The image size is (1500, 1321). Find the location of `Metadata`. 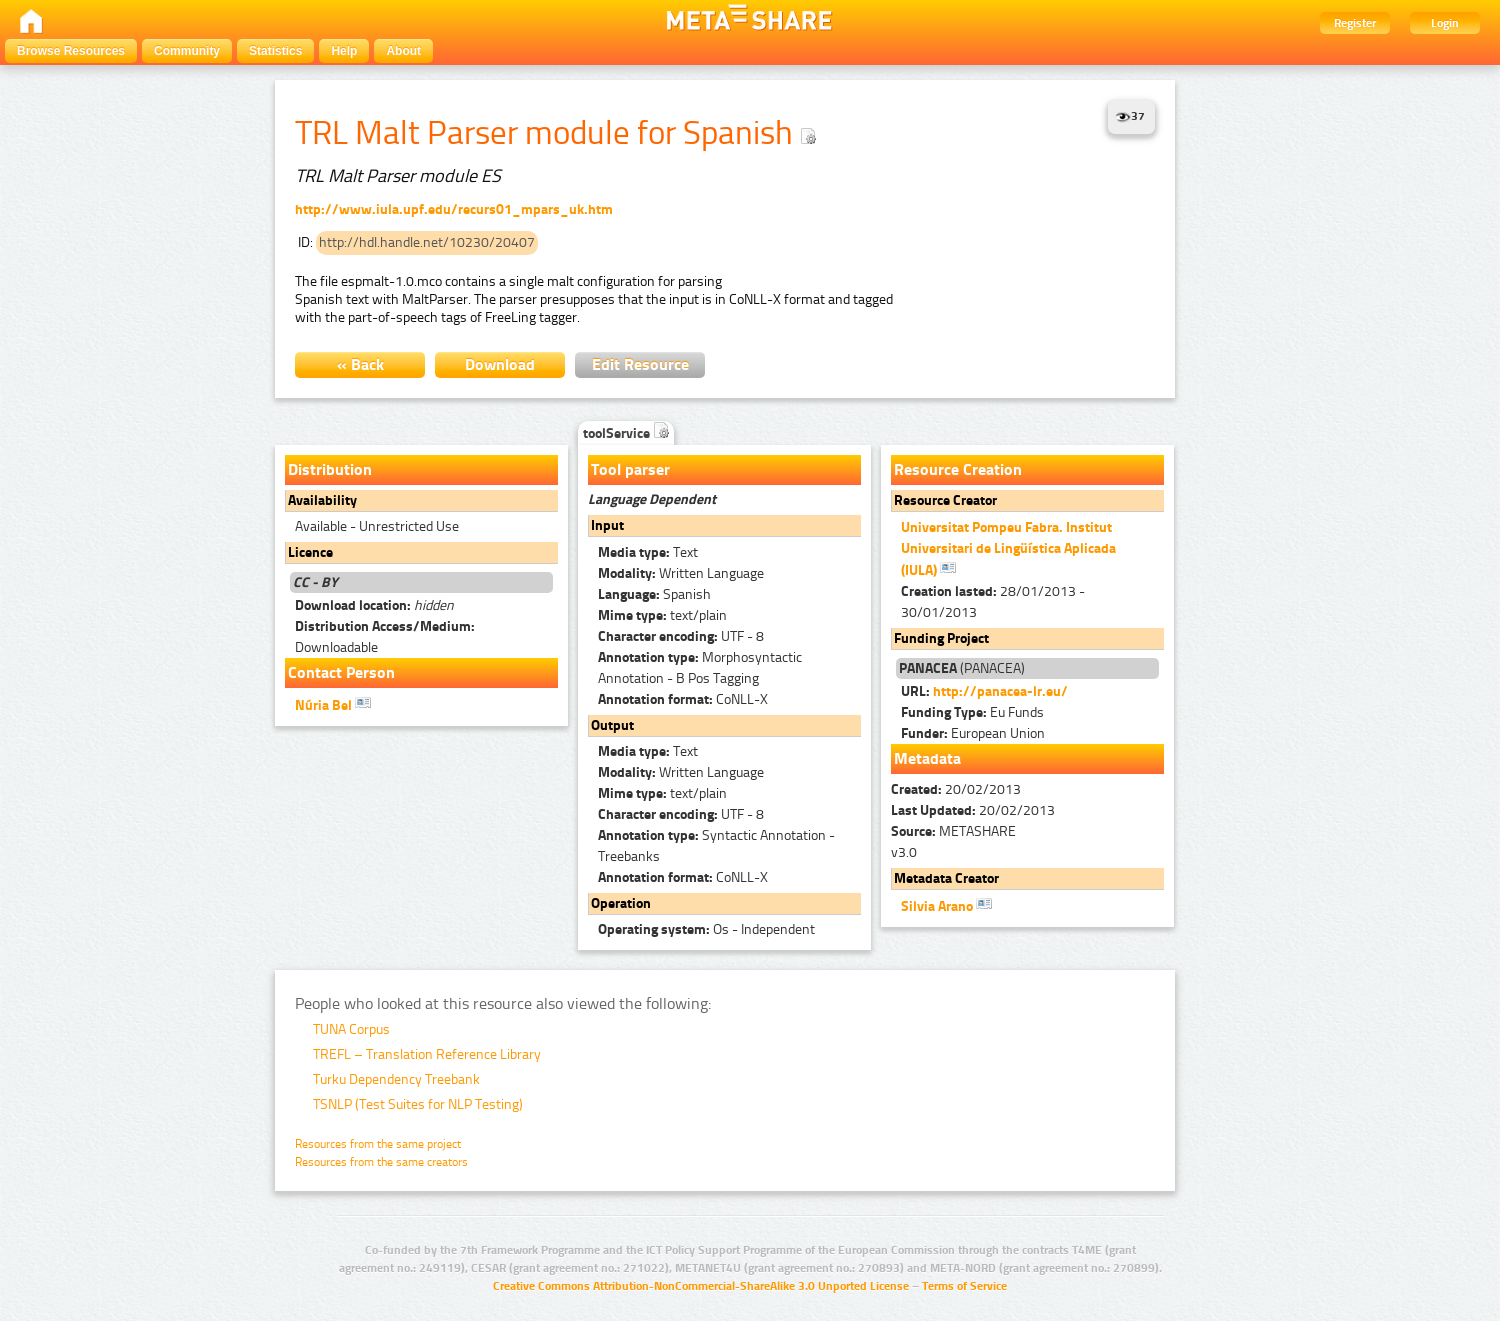

Metadata is located at coordinates (927, 758).